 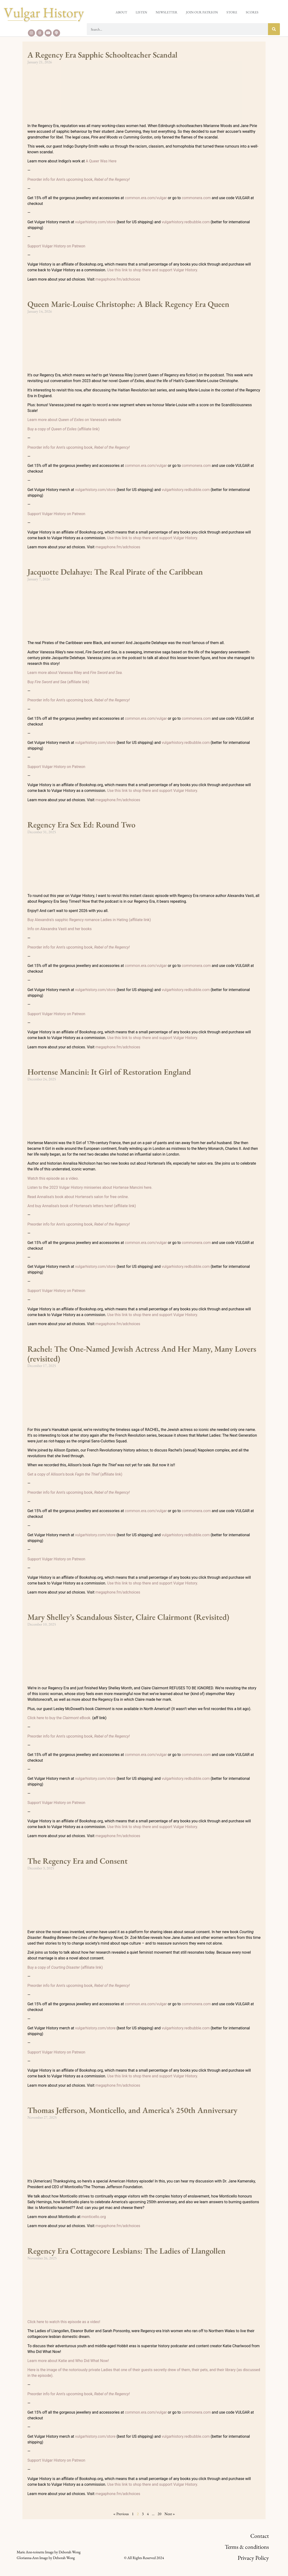 I want to click on About, so click(x=121, y=12).